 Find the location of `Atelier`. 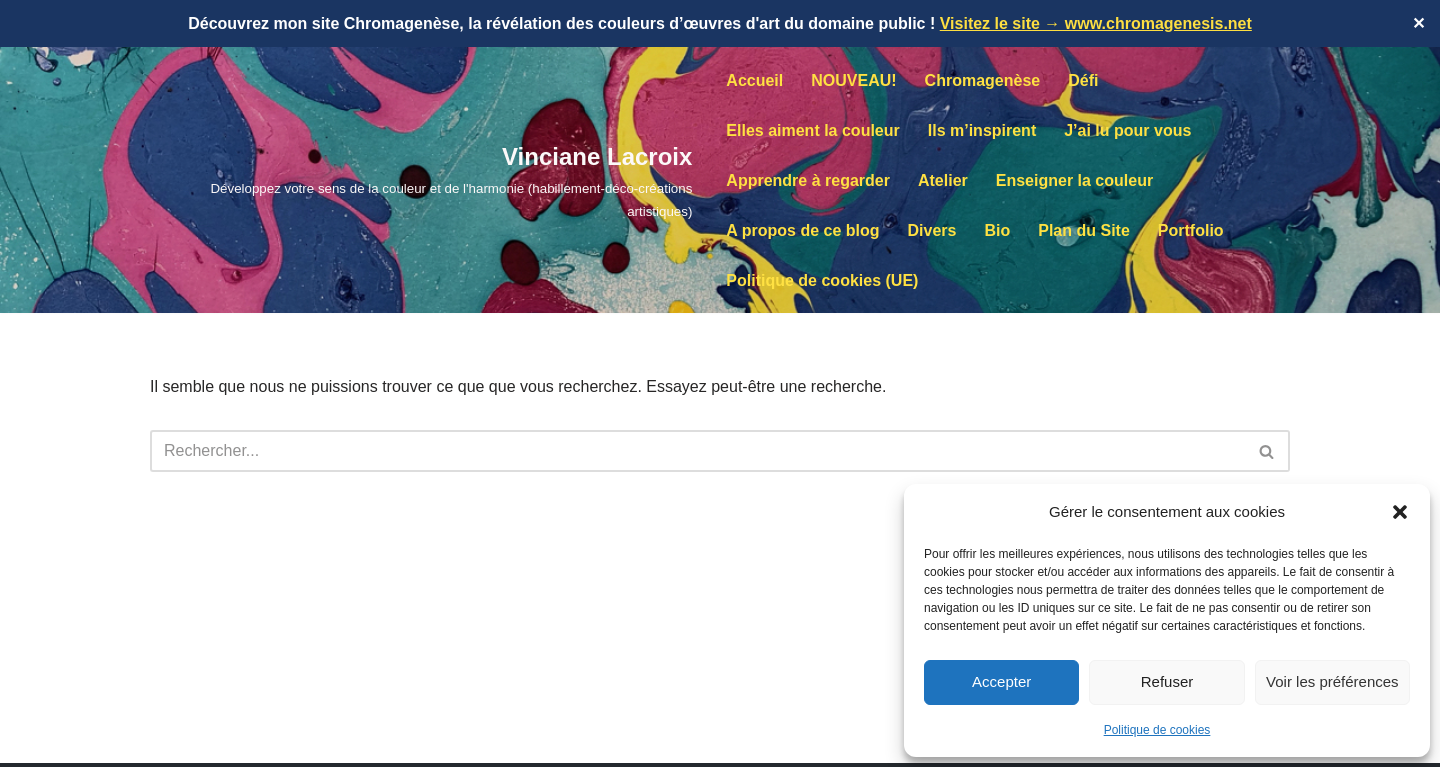

Atelier is located at coordinates (943, 180).